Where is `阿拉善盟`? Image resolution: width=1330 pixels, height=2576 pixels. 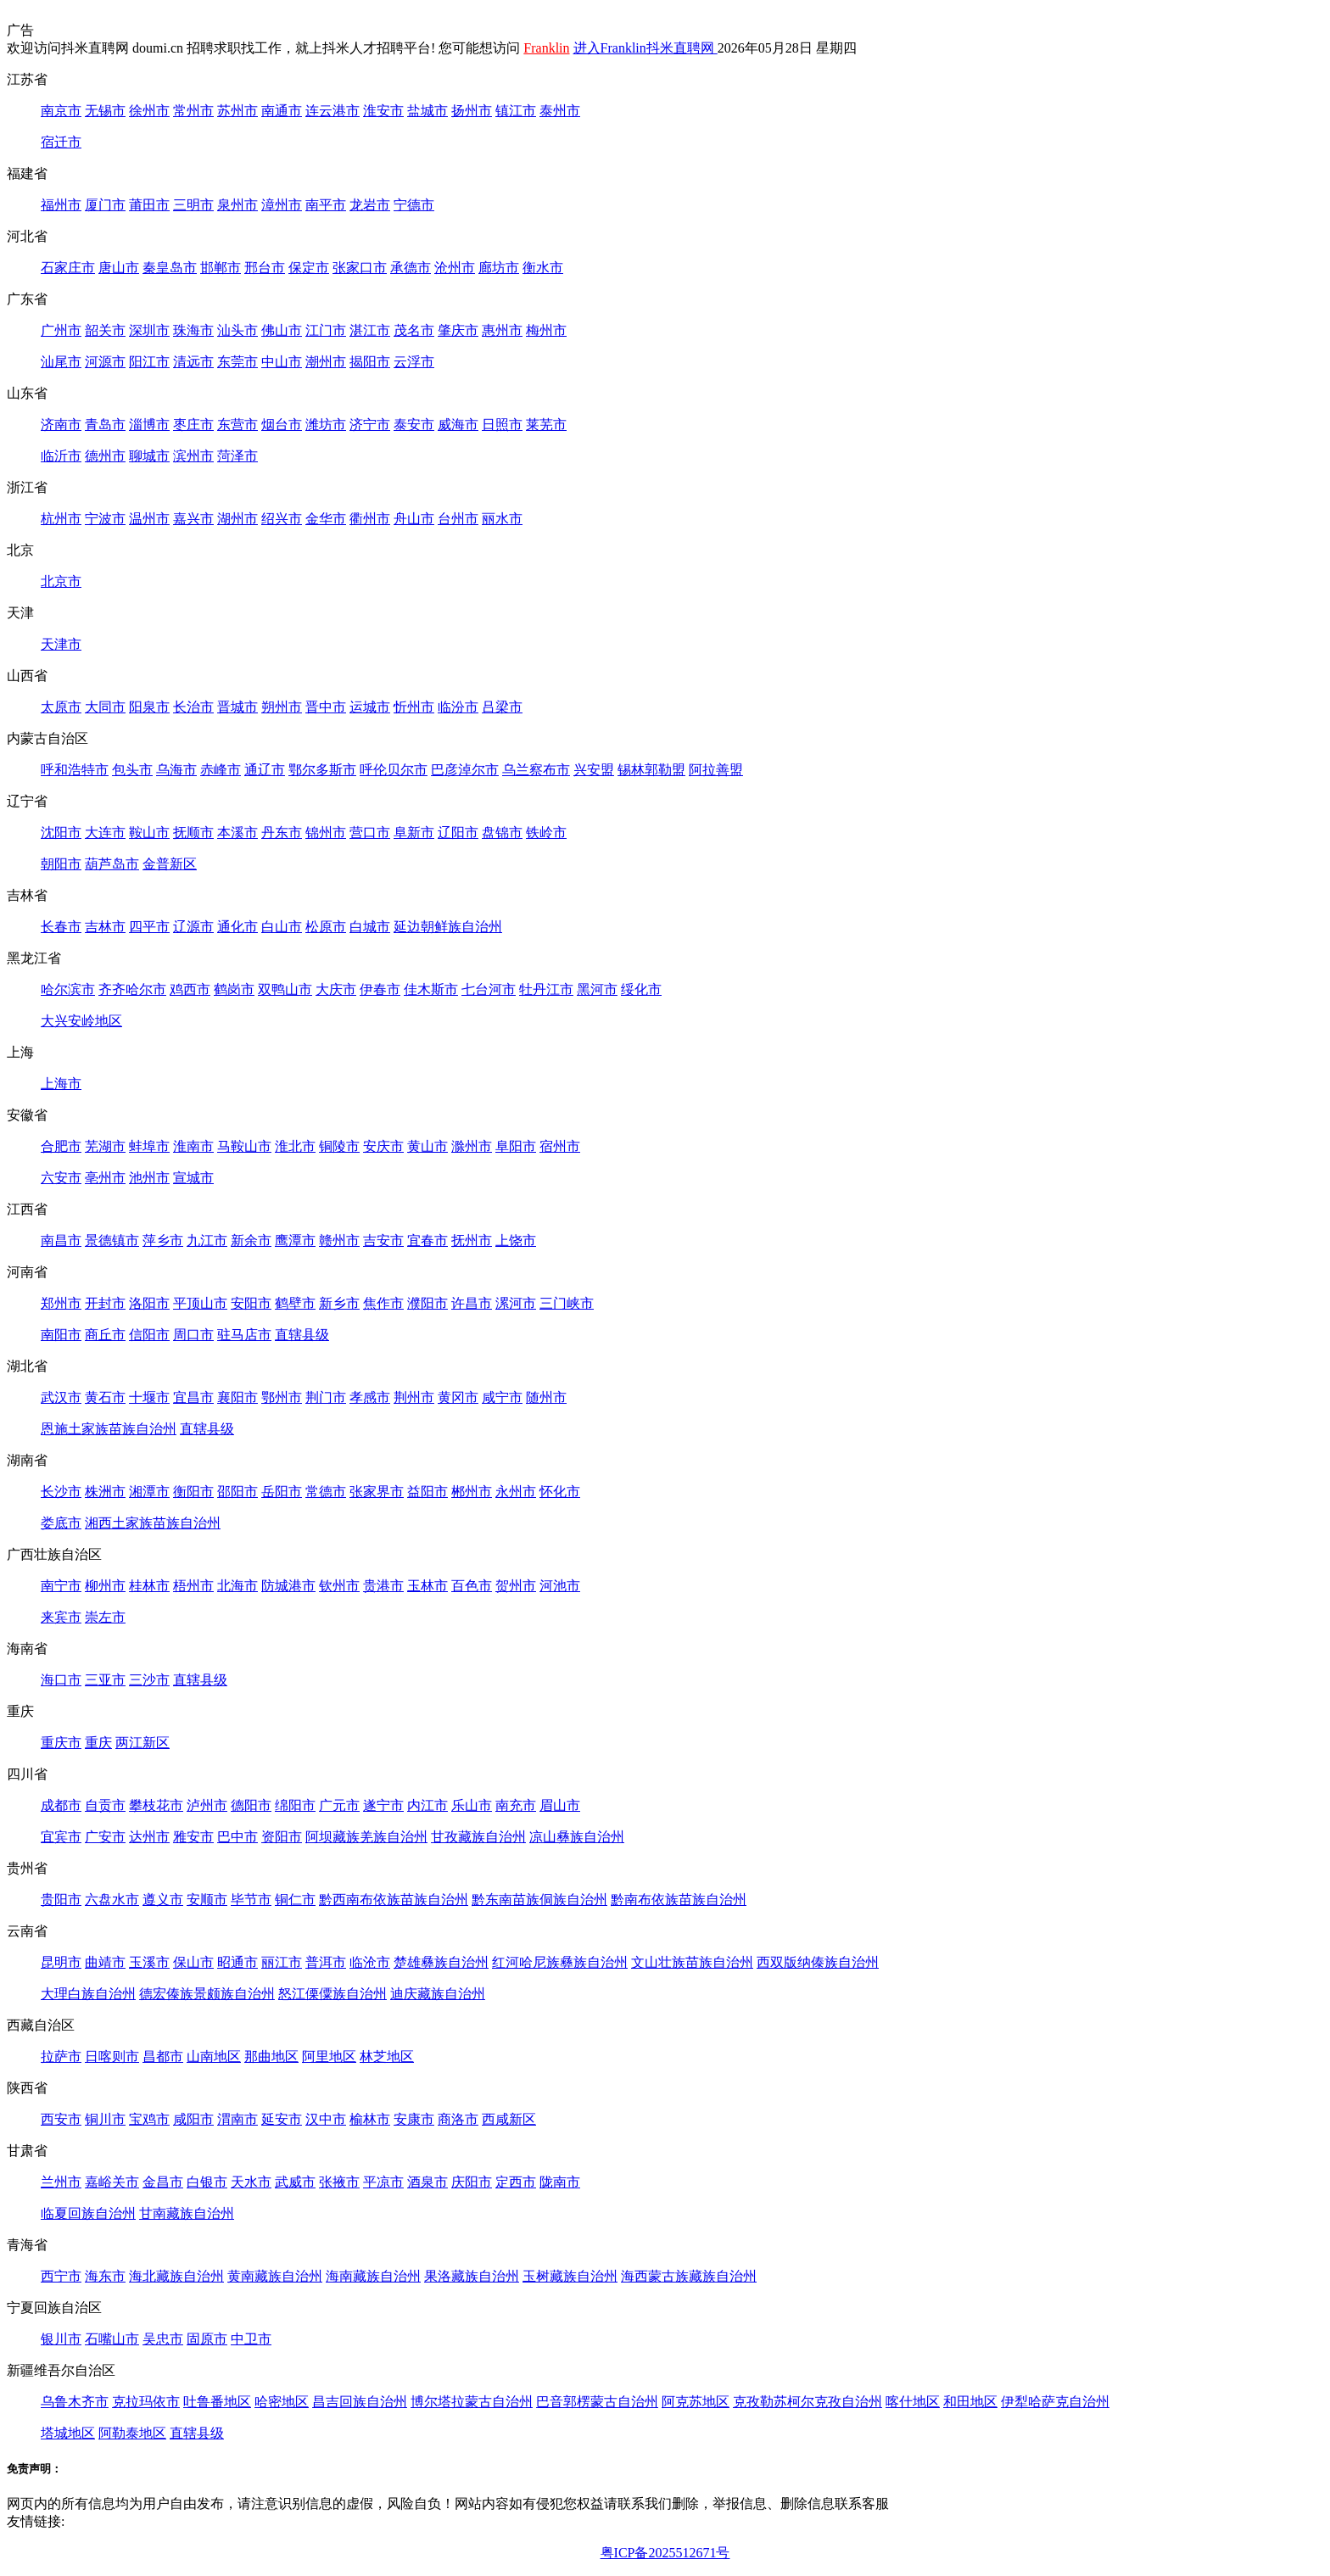 阿拉善盟 is located at coordinates (716, 770).